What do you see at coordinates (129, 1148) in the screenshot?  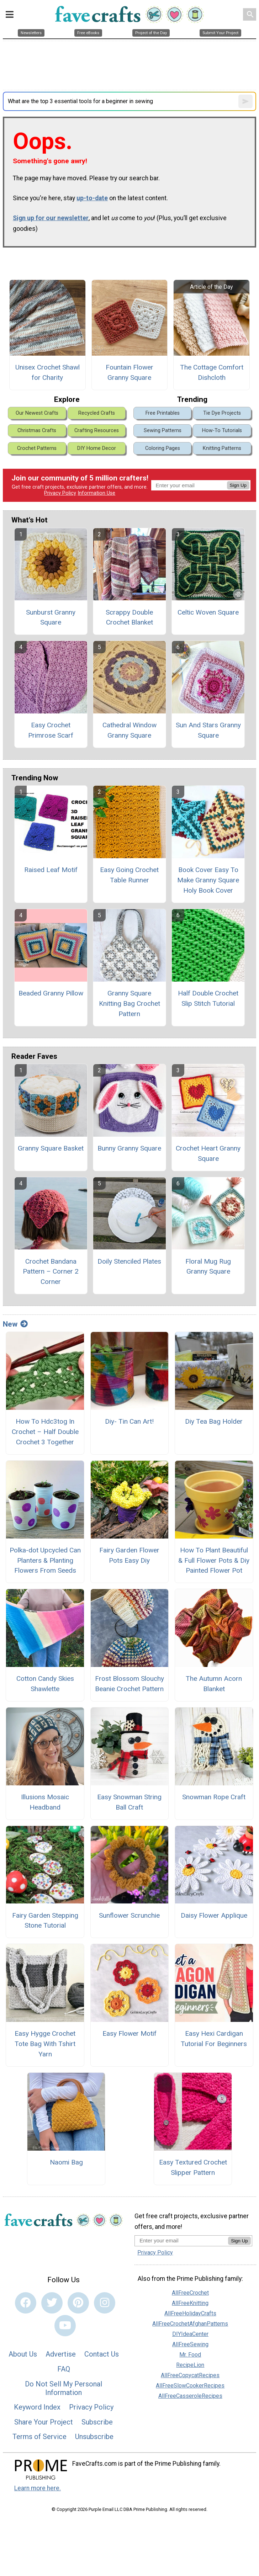 I see `Bunny Granny Square` at bounding box center [129, 1148].